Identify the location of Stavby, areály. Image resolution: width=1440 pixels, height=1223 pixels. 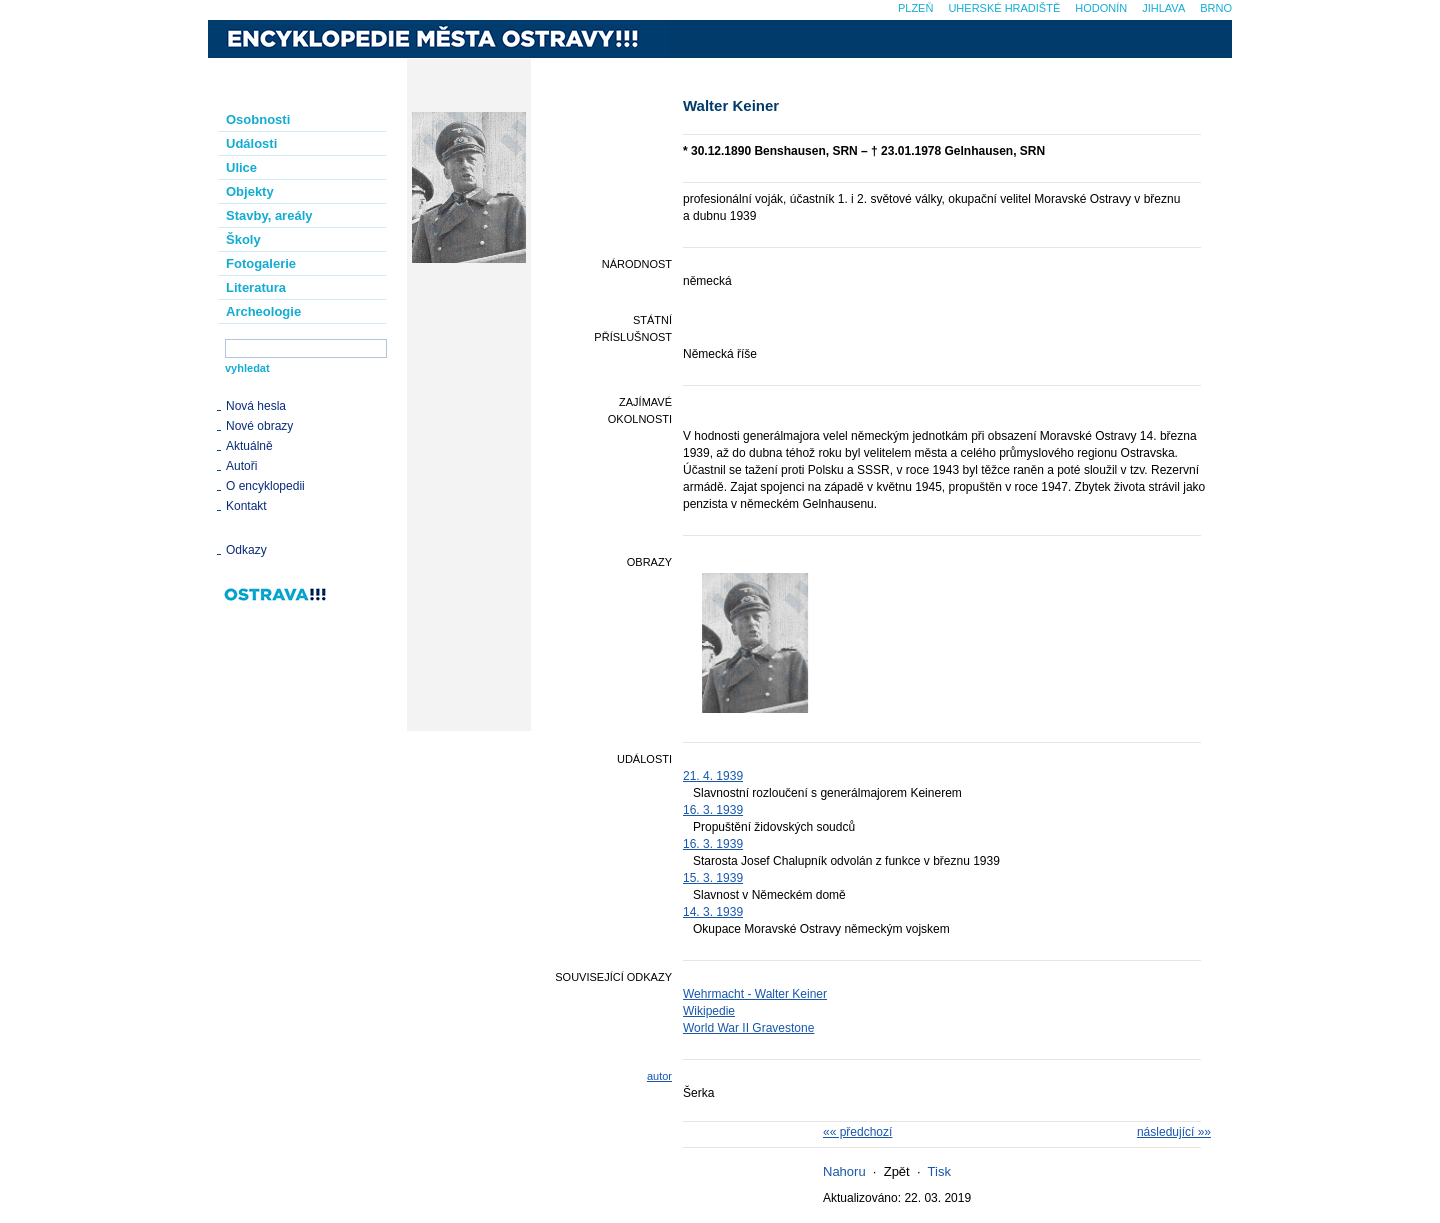
(269, 215).